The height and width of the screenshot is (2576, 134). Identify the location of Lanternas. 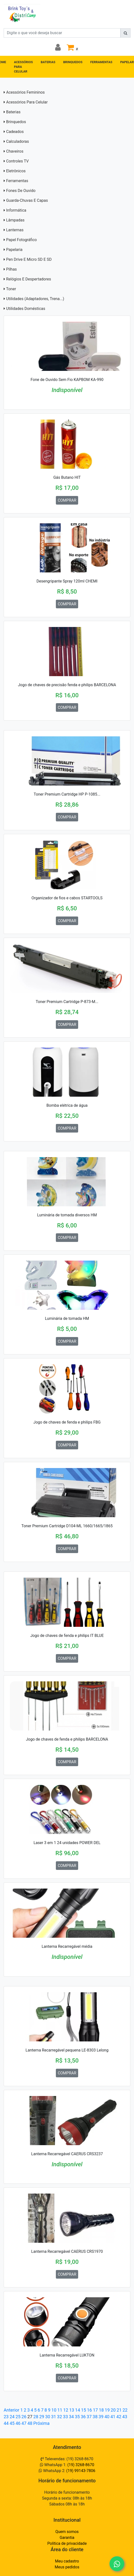
(15, 230).